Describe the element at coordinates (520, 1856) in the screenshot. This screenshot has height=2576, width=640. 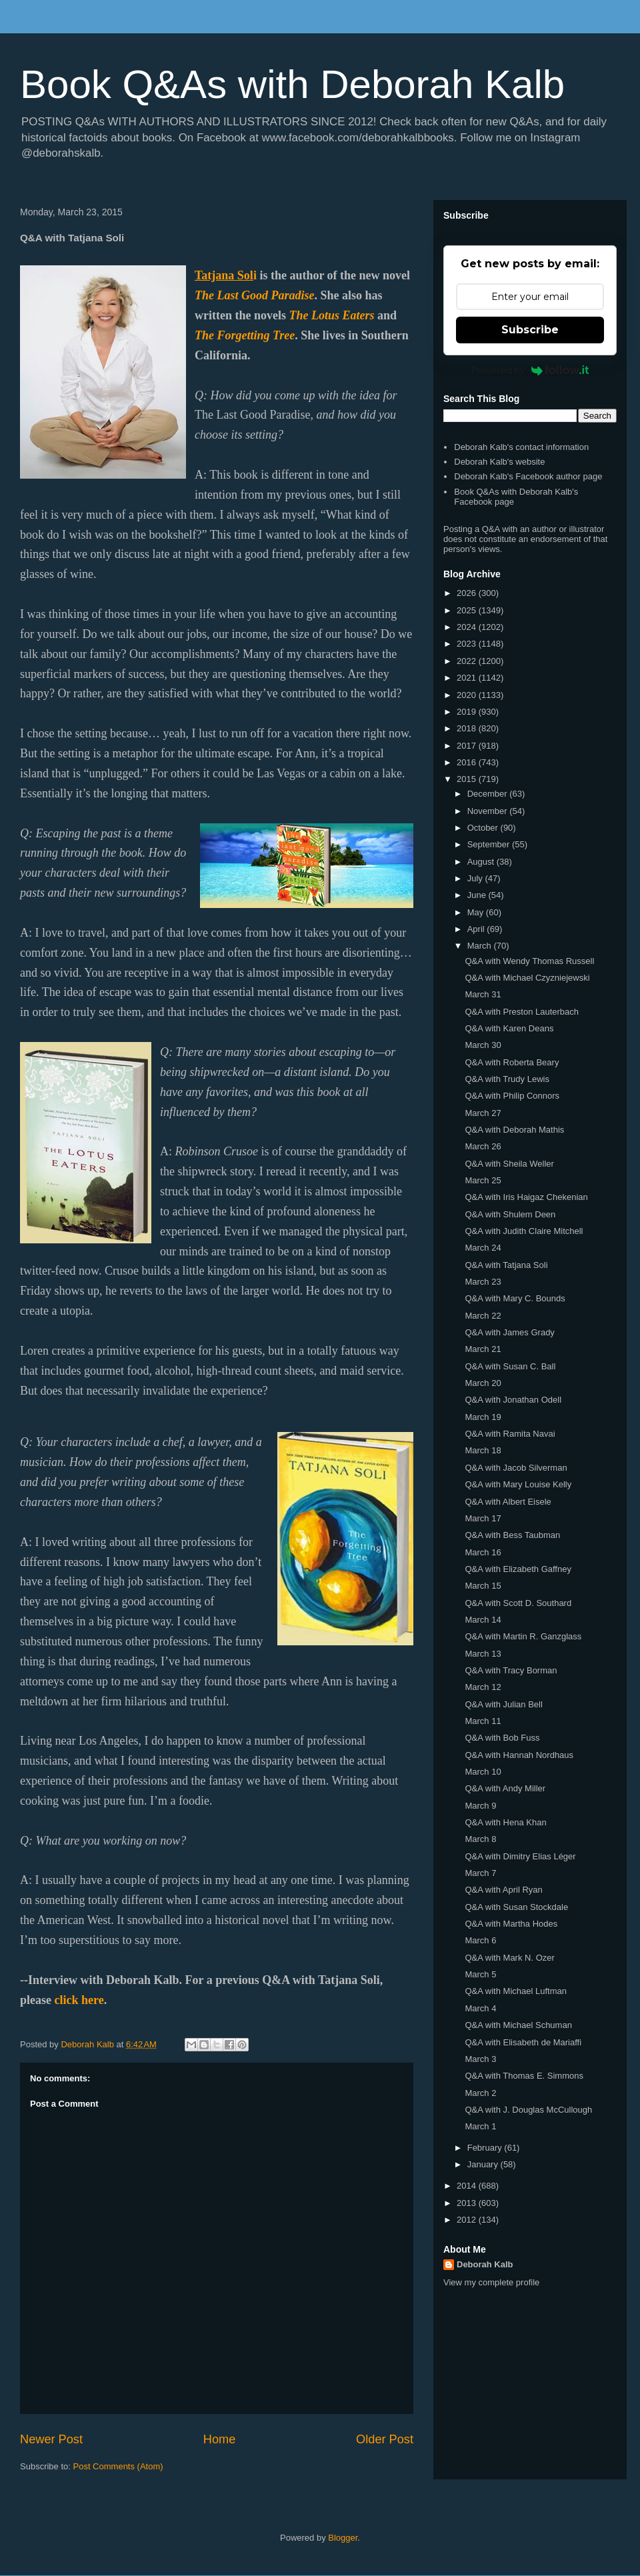
I see `Q&A with Dimitry Elias Léger` at that location.